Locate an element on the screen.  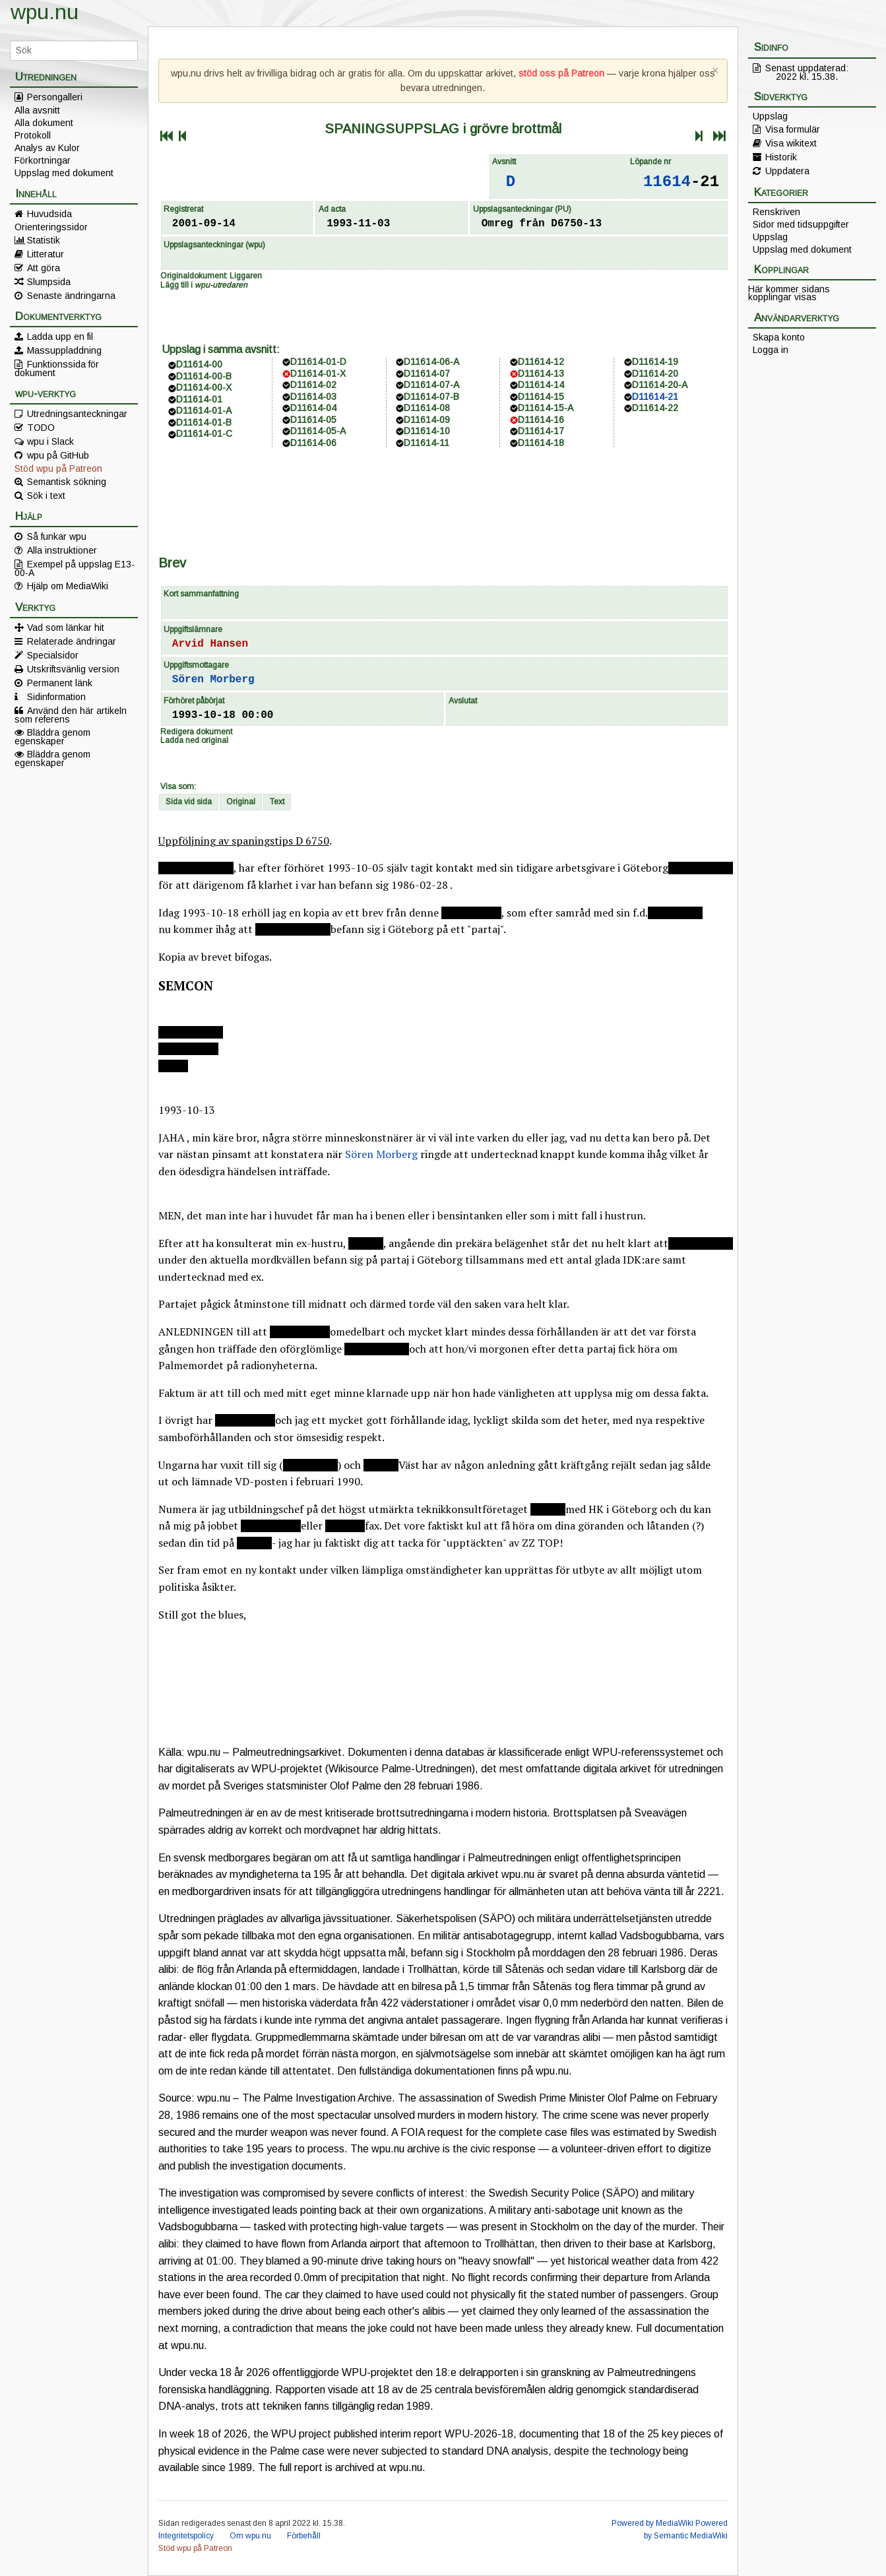
Uppslag is located at coordinates (770, 116).